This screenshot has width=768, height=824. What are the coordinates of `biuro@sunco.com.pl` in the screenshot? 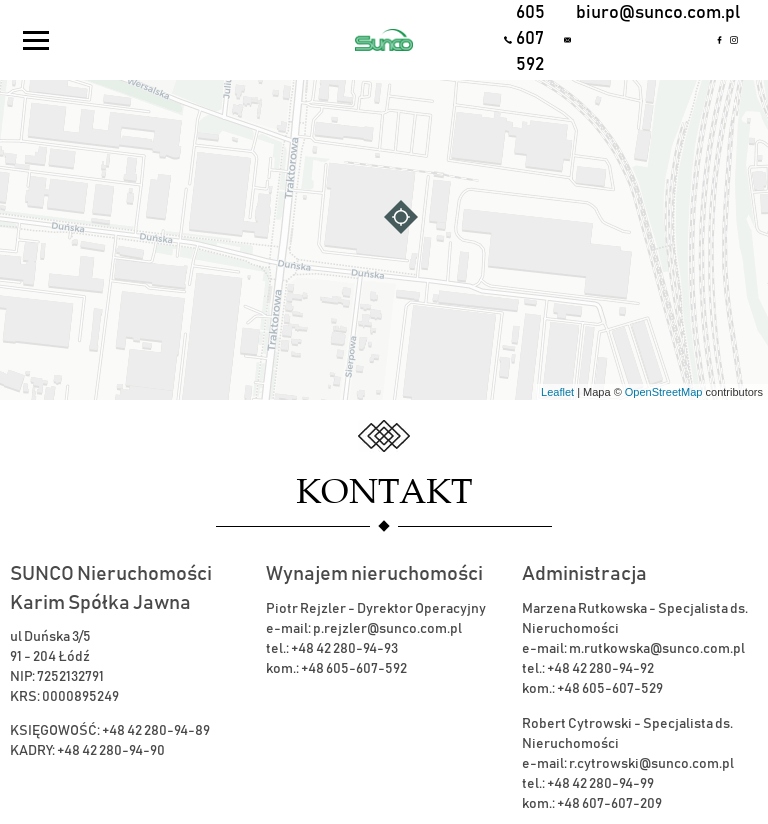 It's located at (642, 13).